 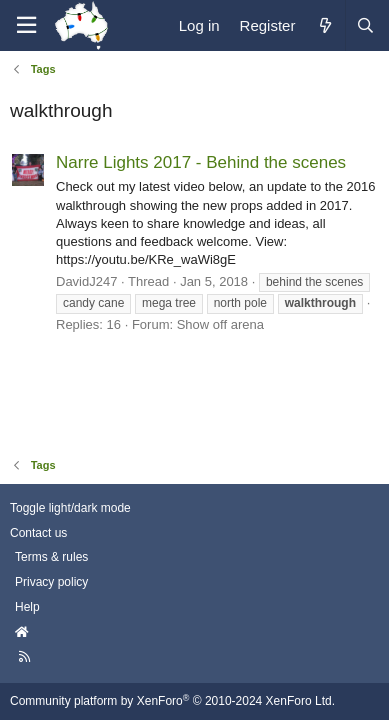 What do you see at coordinates (26, 25) in the screenshot?
I see `[Menu]` at bounding box center [26, 25].